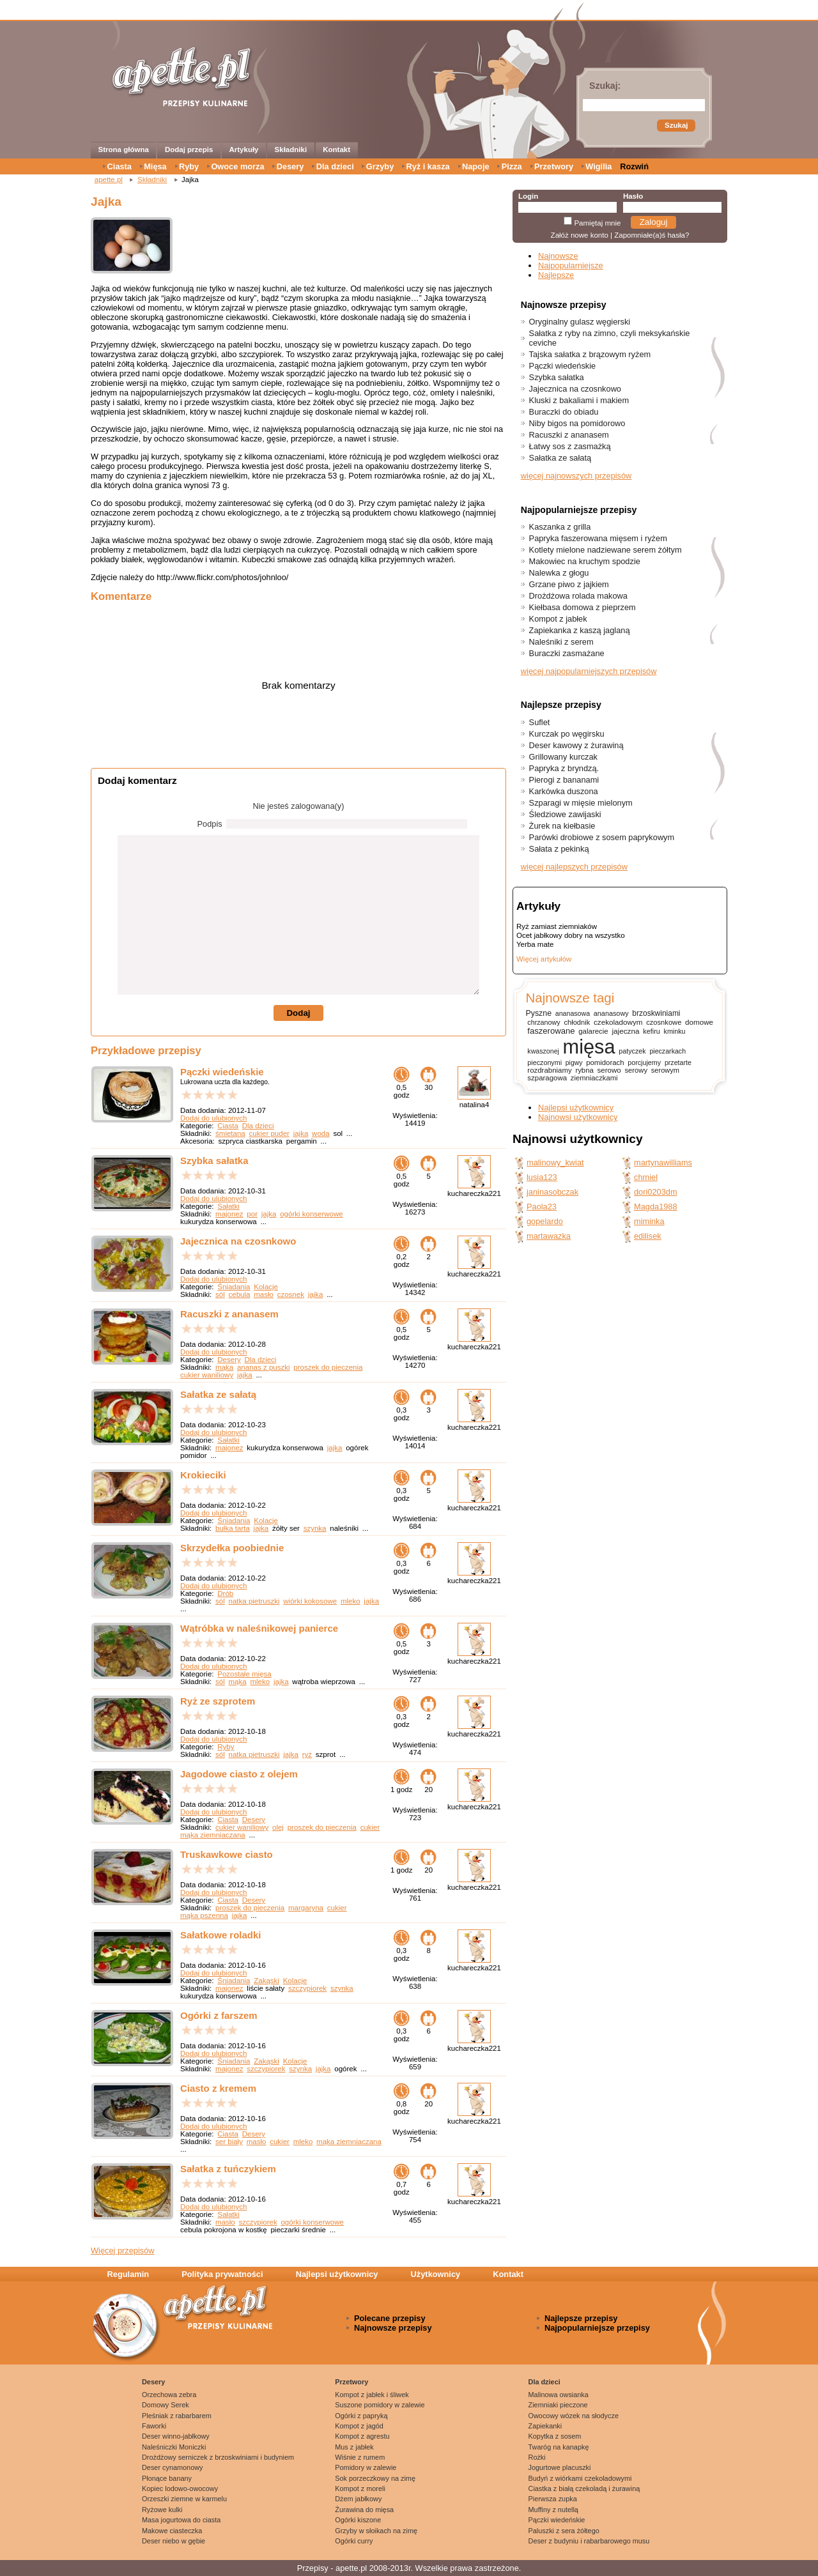  What do you see at coordinates (512, 166) in the screenshot?
I see `Pizza` at bounding box center [512, 166].